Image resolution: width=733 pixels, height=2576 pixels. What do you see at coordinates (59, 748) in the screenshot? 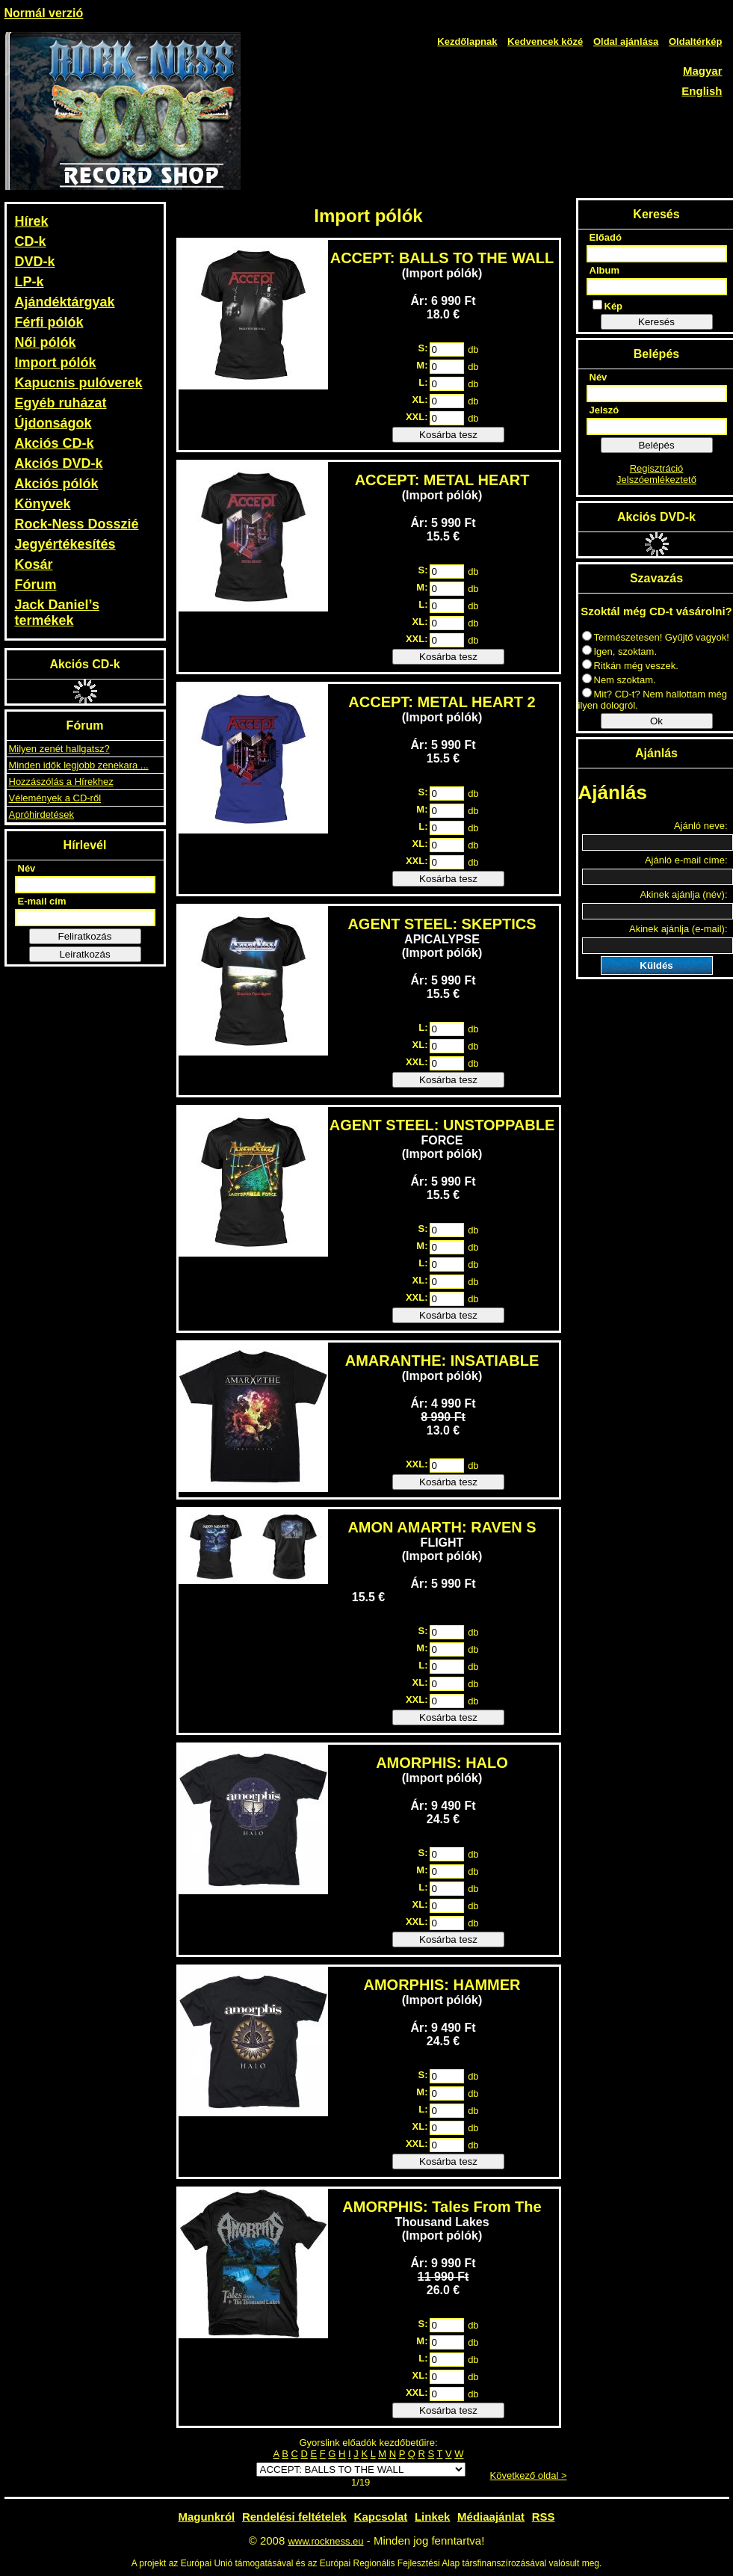
I see `Milyen zenét hallgatsz?` at bounding box center [59, 748].